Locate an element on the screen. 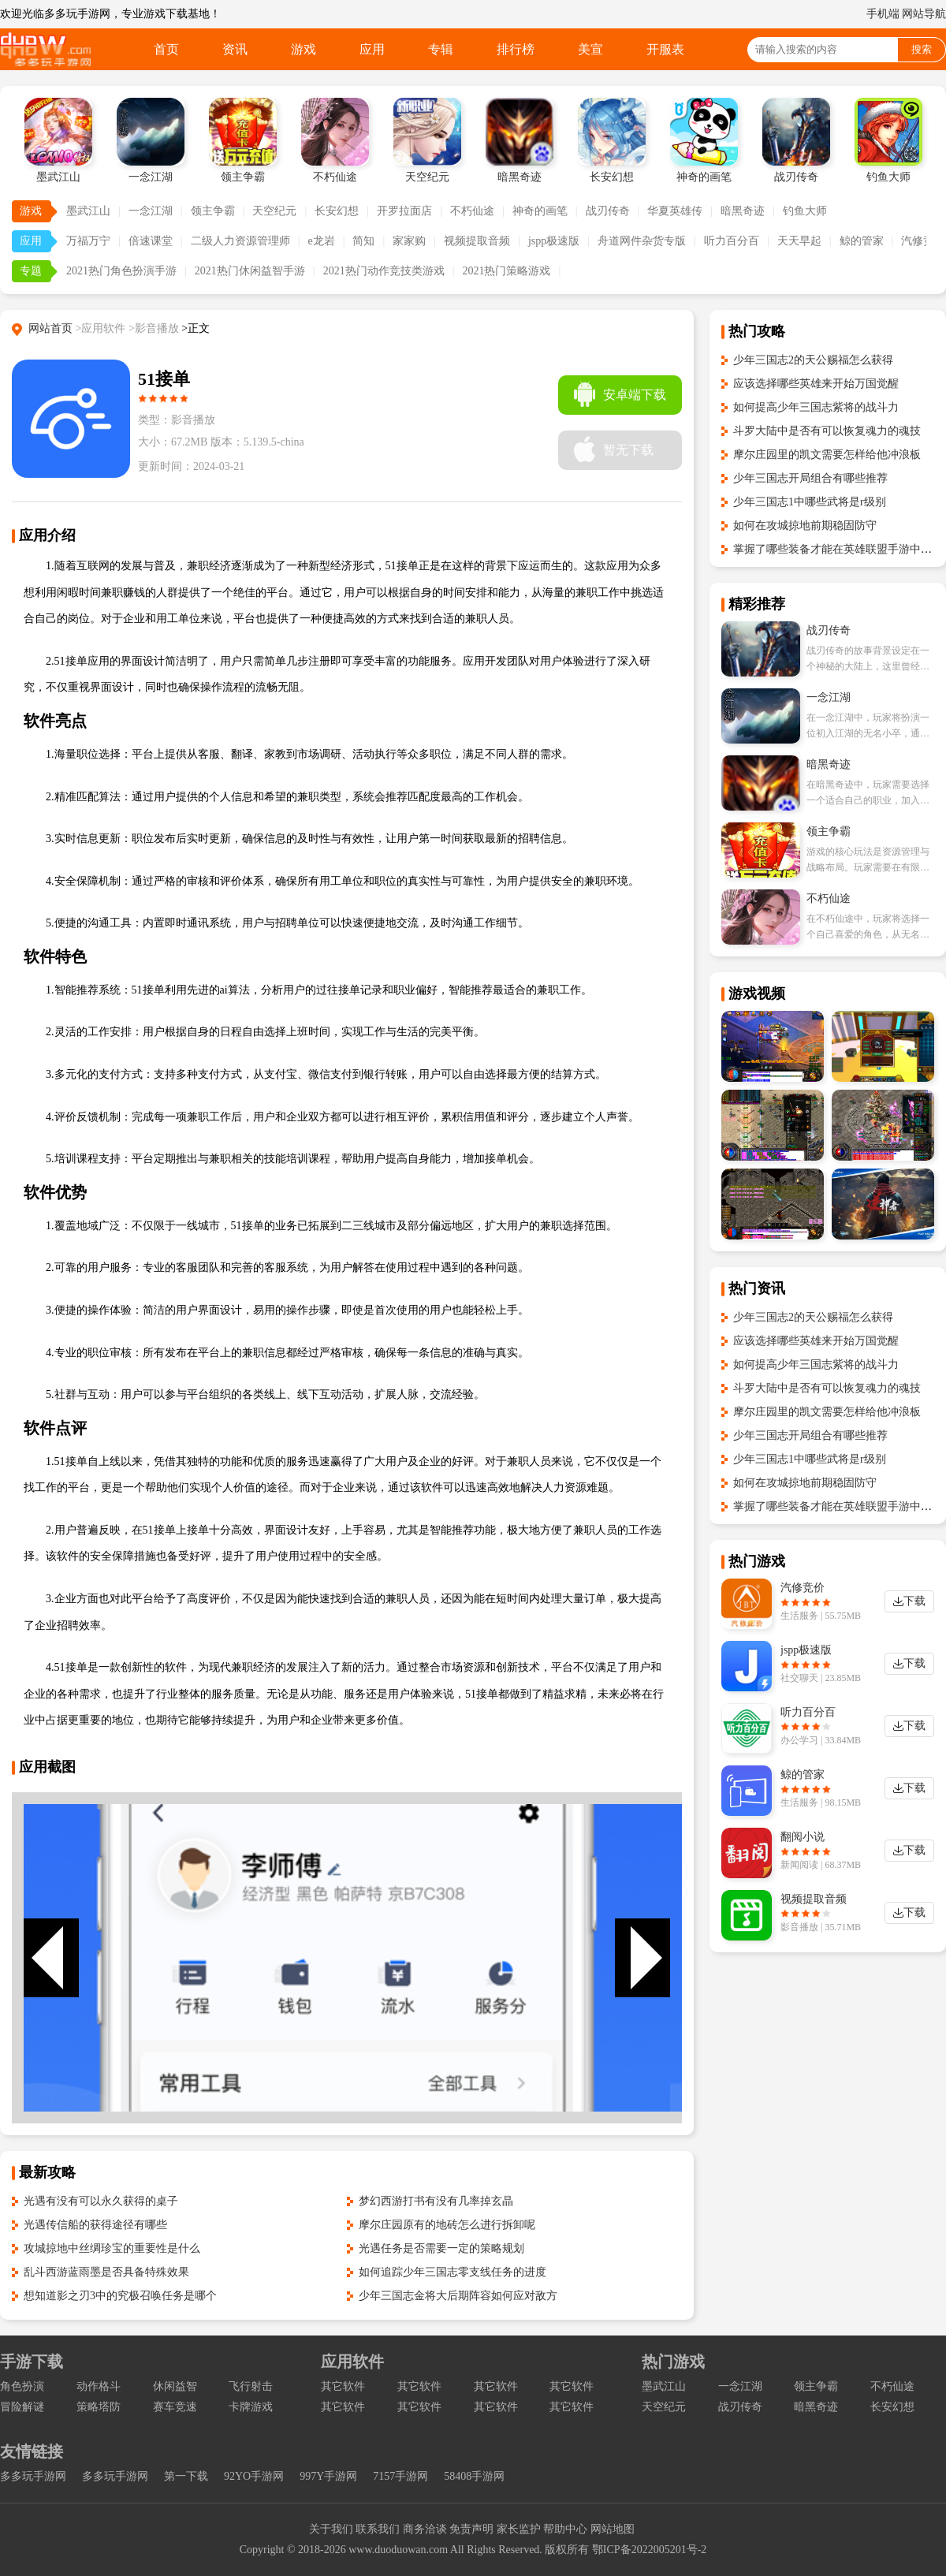  2021热门休闲益智手游 is located at coordinates (250, 271).